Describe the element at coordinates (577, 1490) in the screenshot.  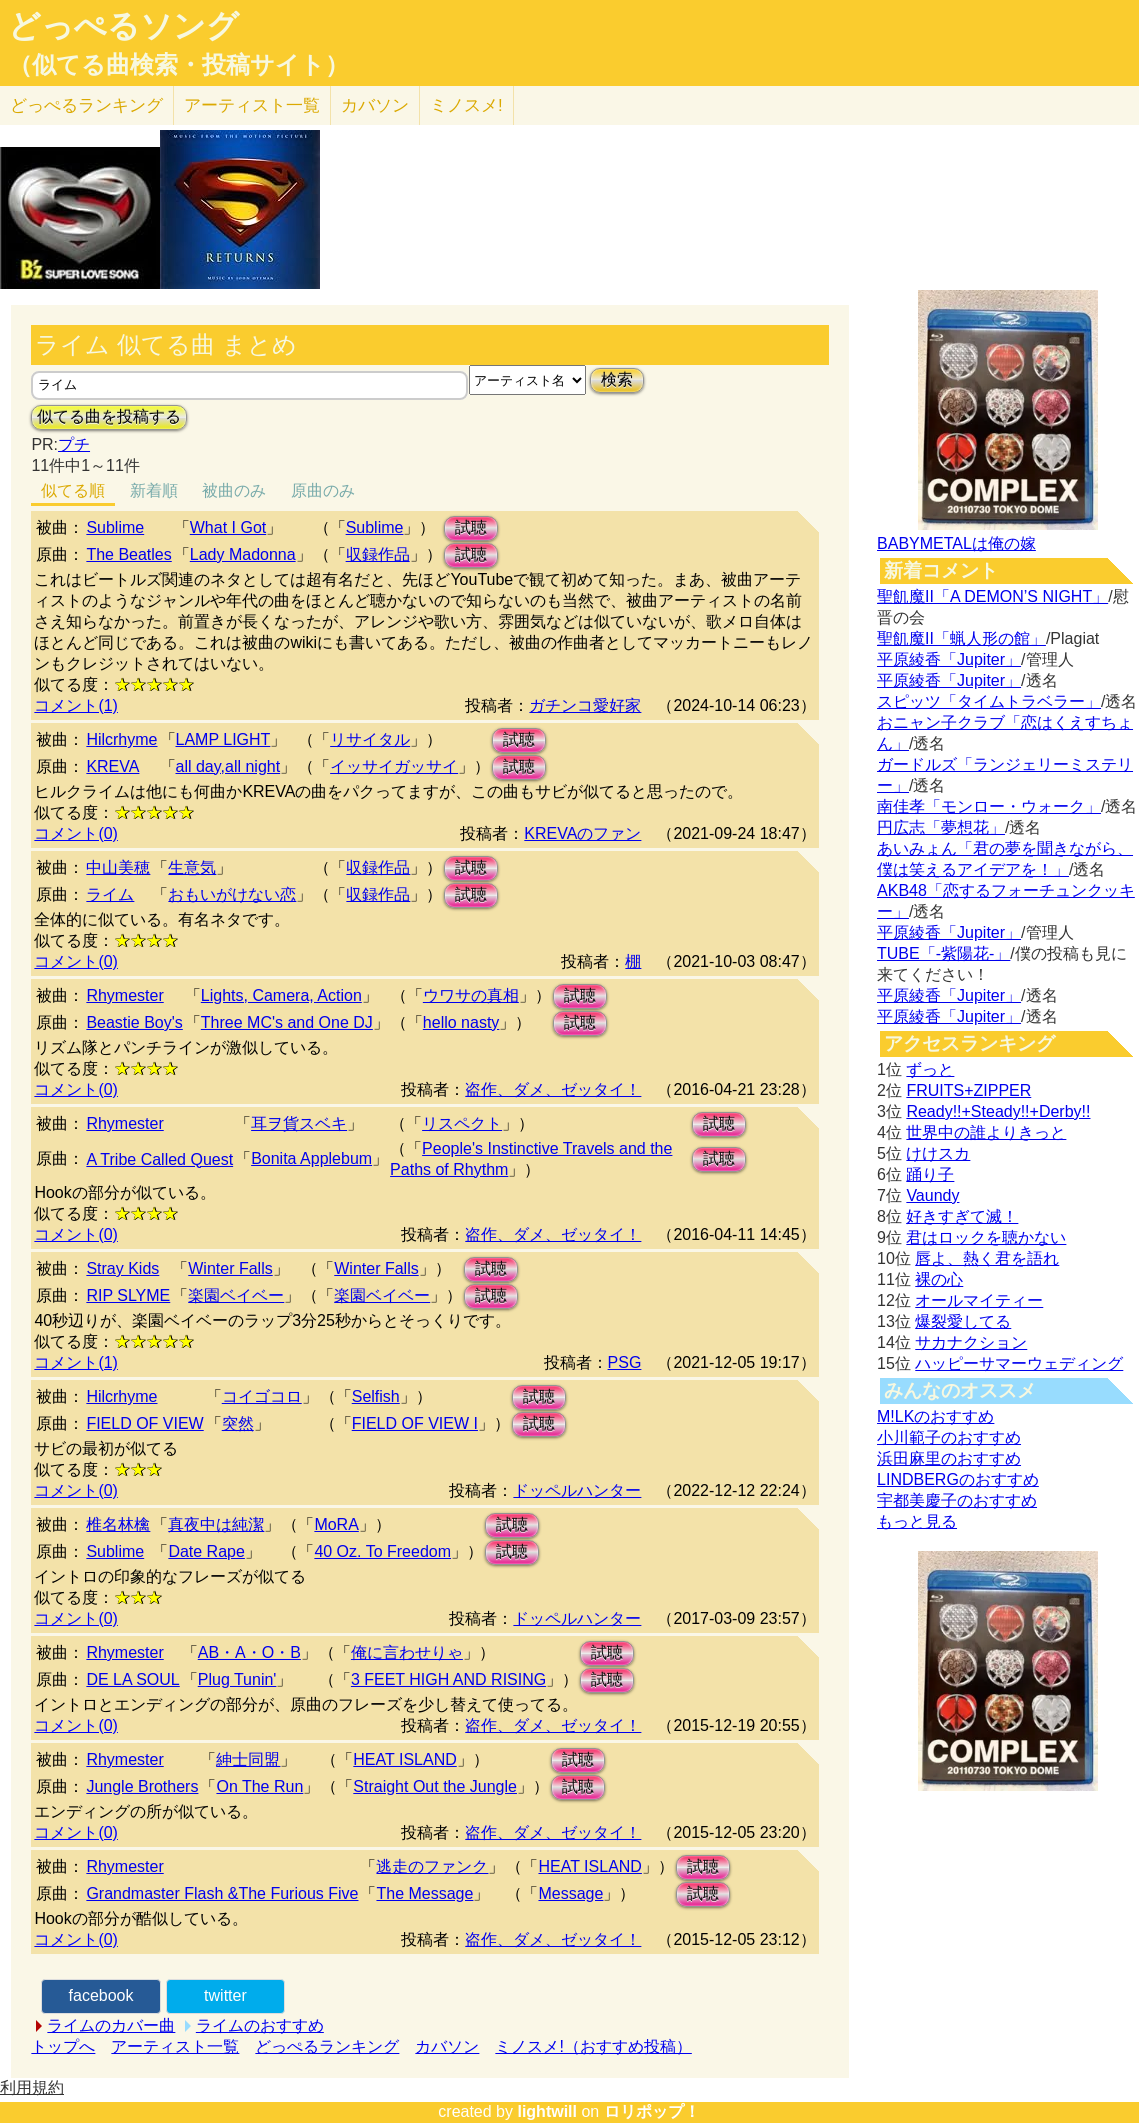
I see `ドッペルハンター` at that location.